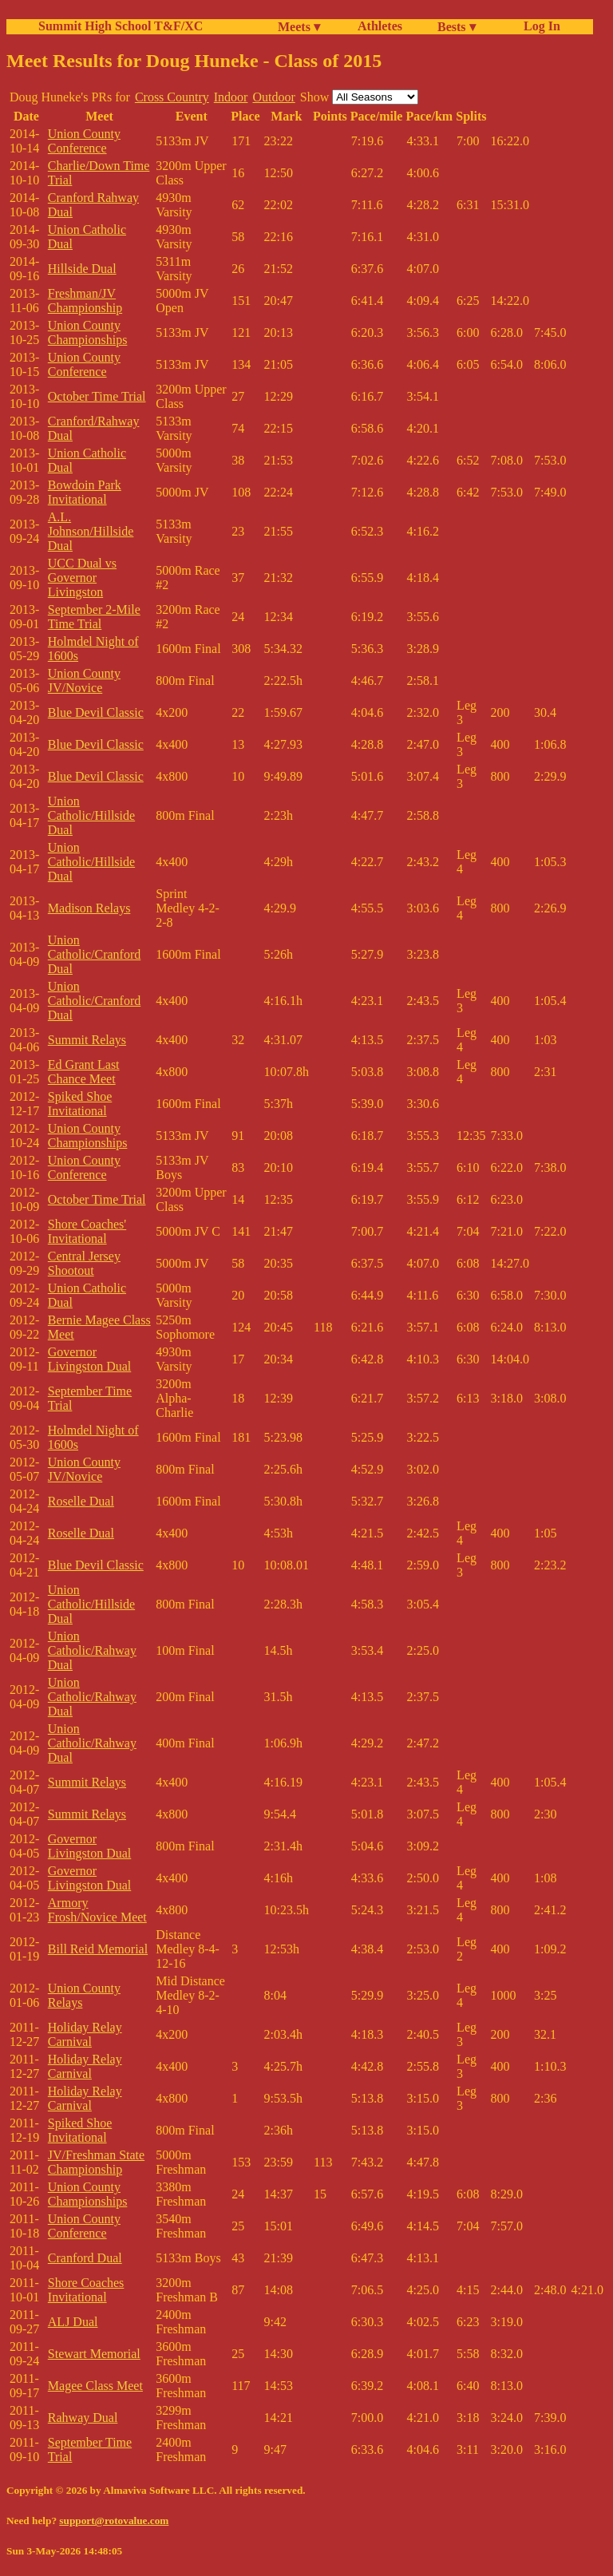 The height and width of the screenshot is (2576, 613). I want to click on Ed Grant Last Chance Meet, so click(84, 1072).